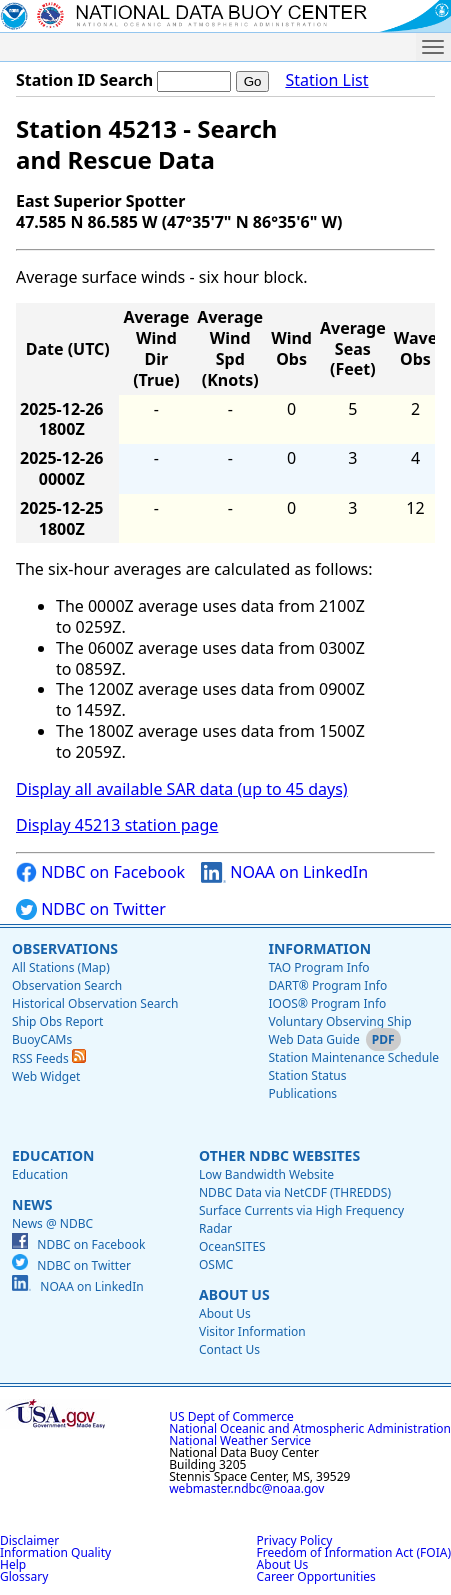 This screenshot has height=1595, width=451. Describe the element at coordinates (49, 1058) in the screenshot. I see `RSS Feeds` at that location.